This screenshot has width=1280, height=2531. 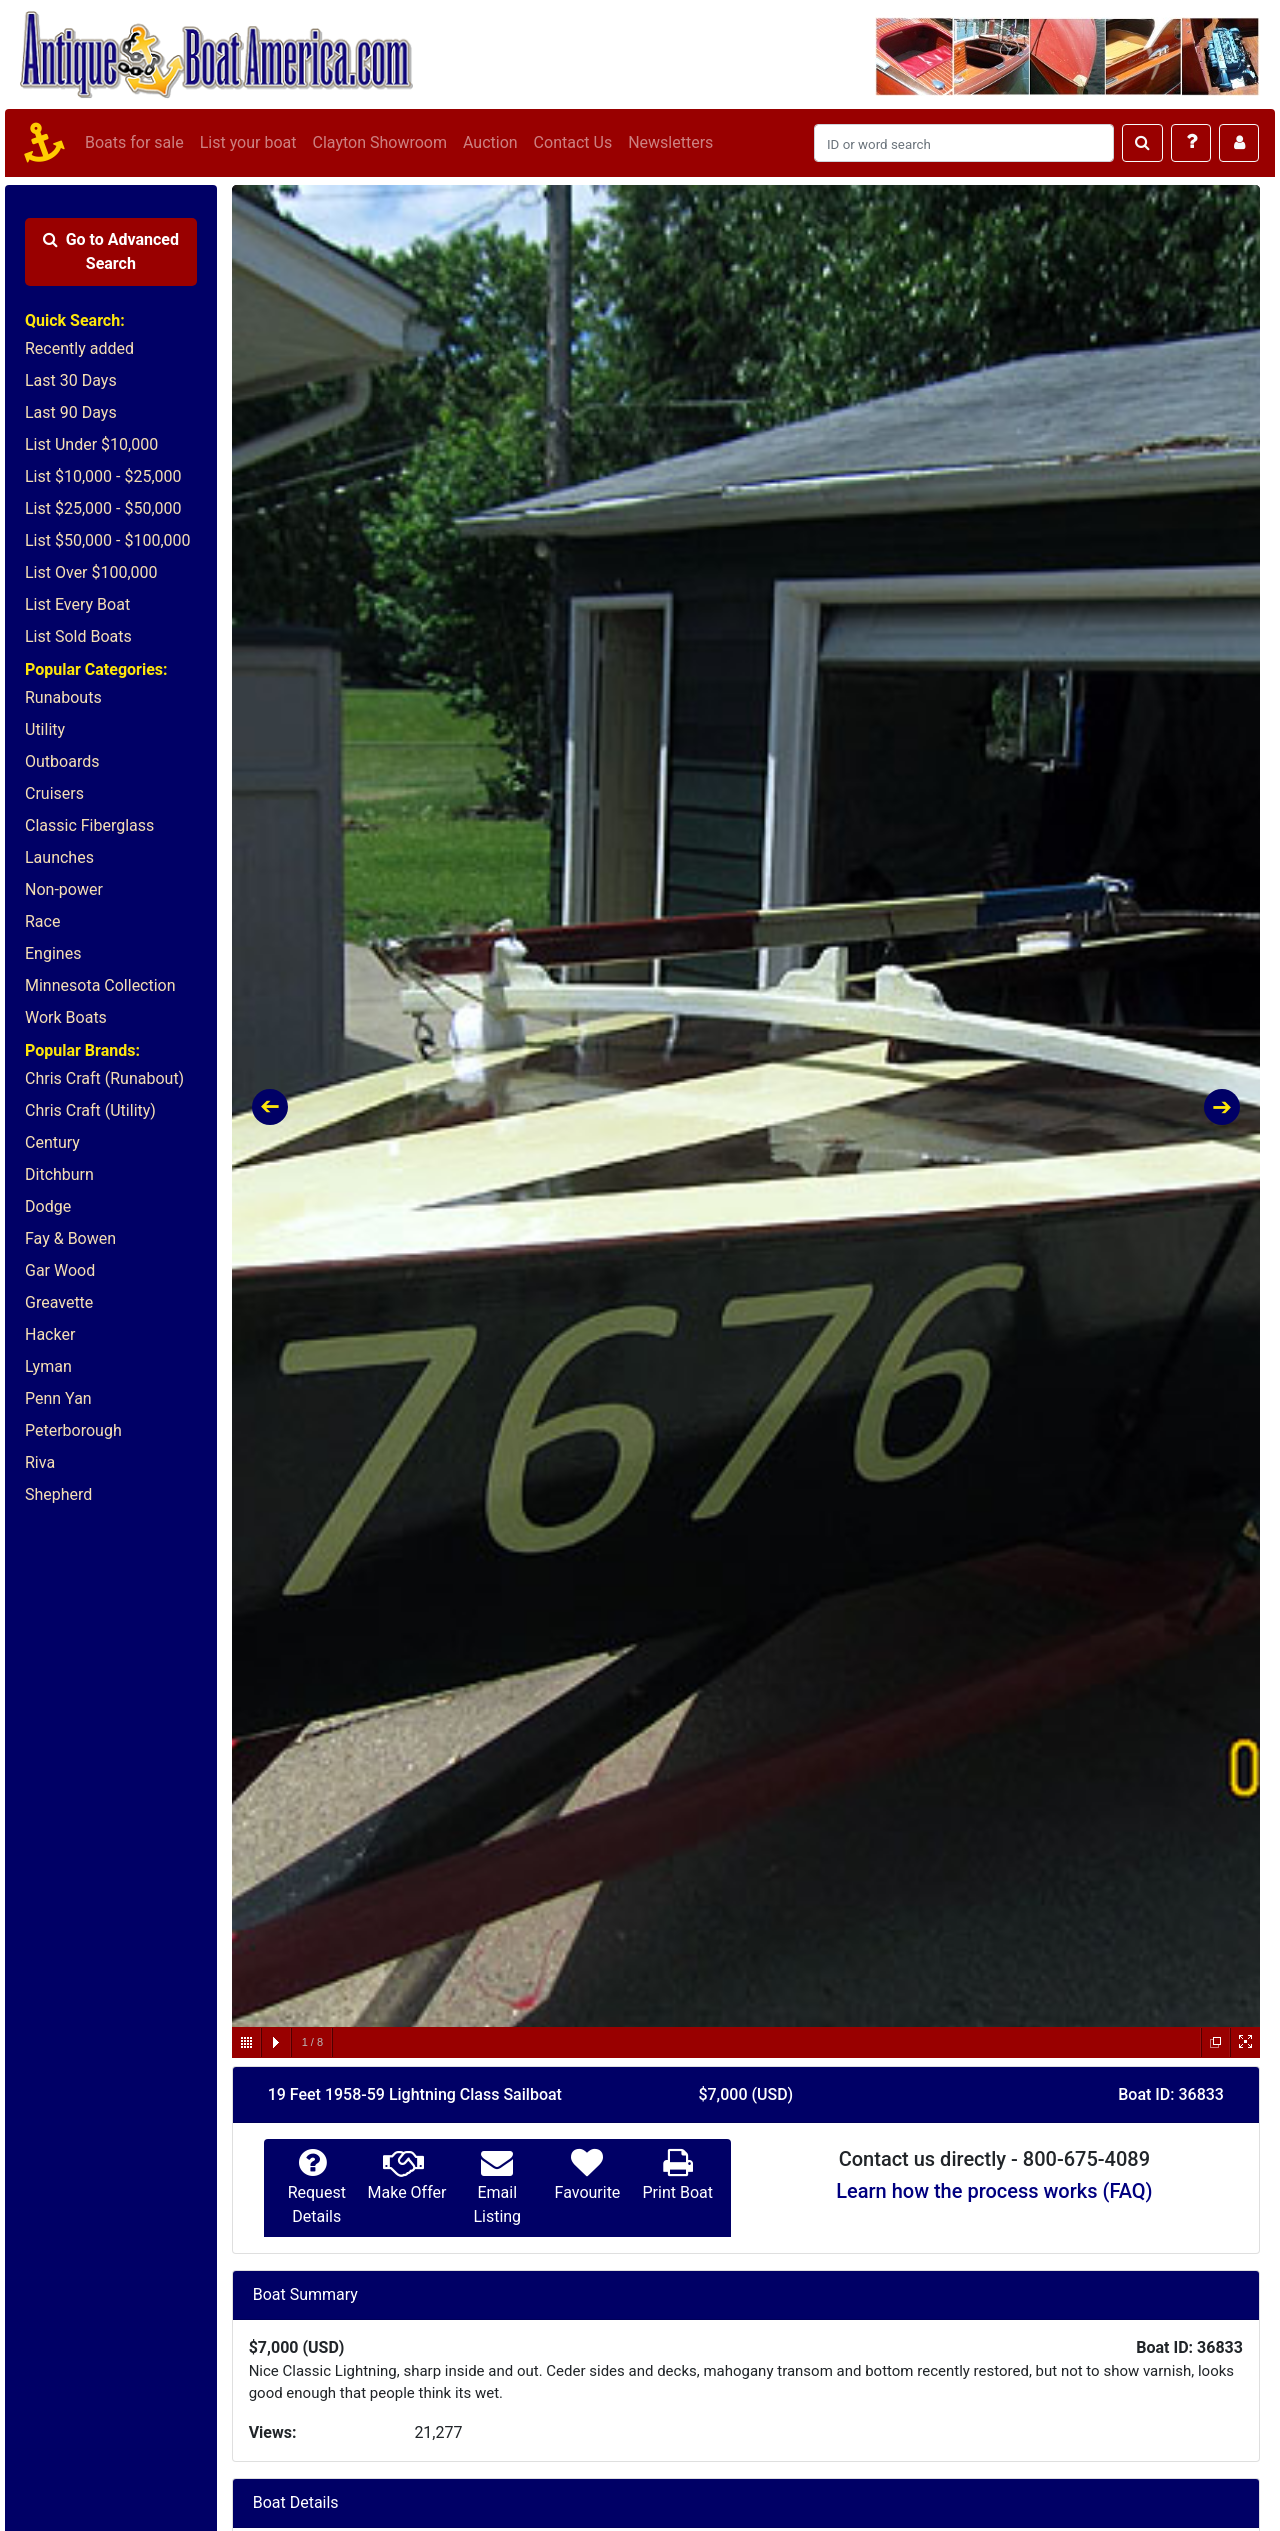 What do you see at coordinates (103, 476) in the screenshot?
I see `List $10,000 - $25,000` at bounding box center [103, 476].